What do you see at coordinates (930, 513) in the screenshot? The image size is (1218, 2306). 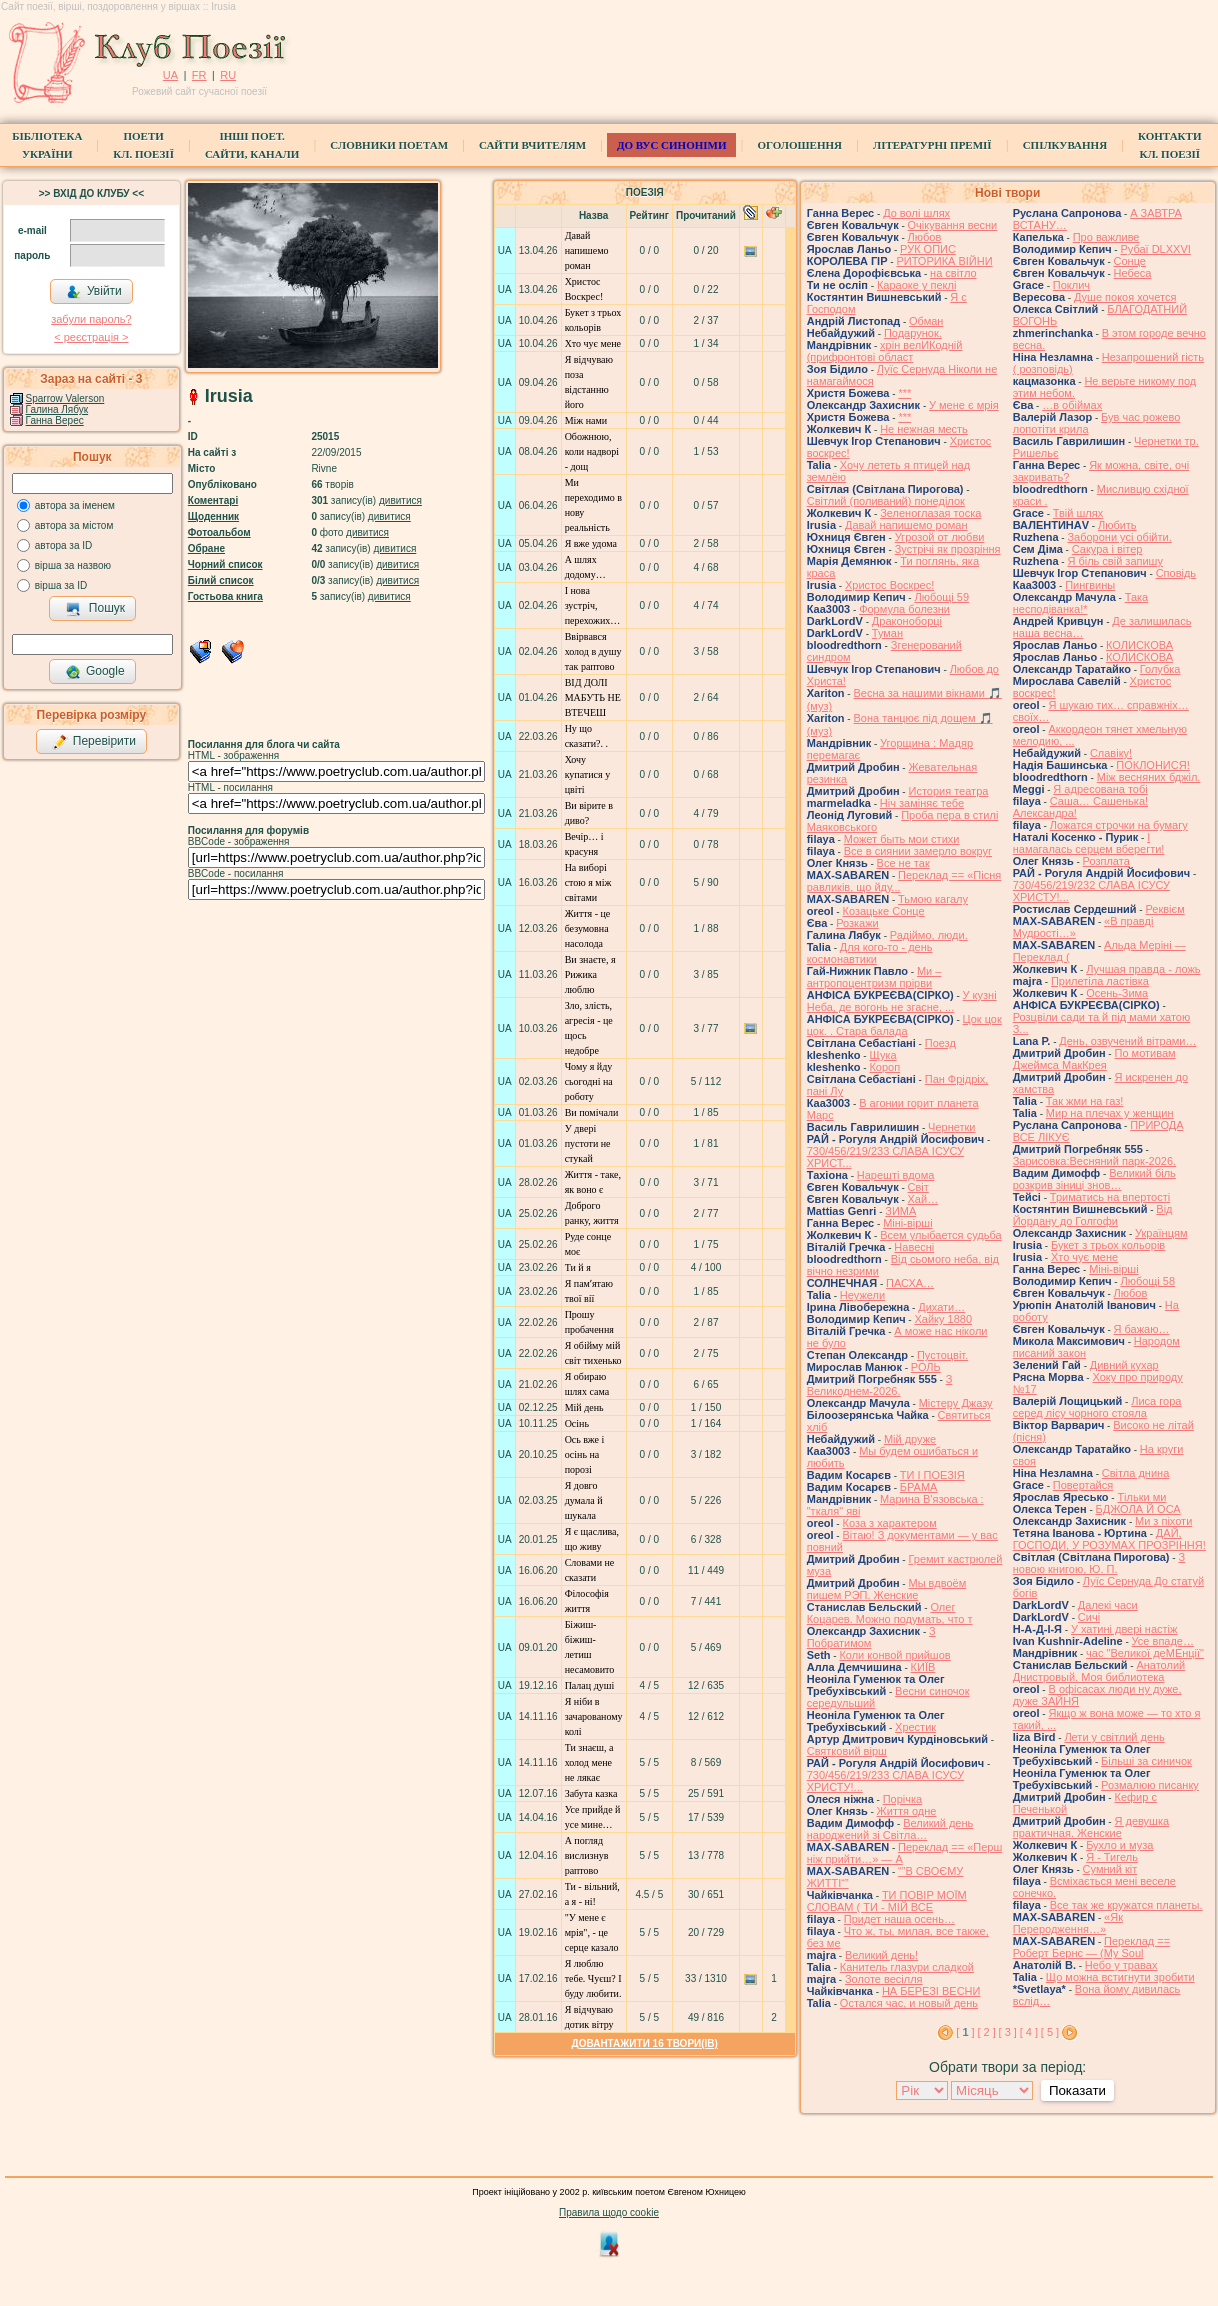 I see `Зеленоглазая тоска` at bounding box center [930, 513].